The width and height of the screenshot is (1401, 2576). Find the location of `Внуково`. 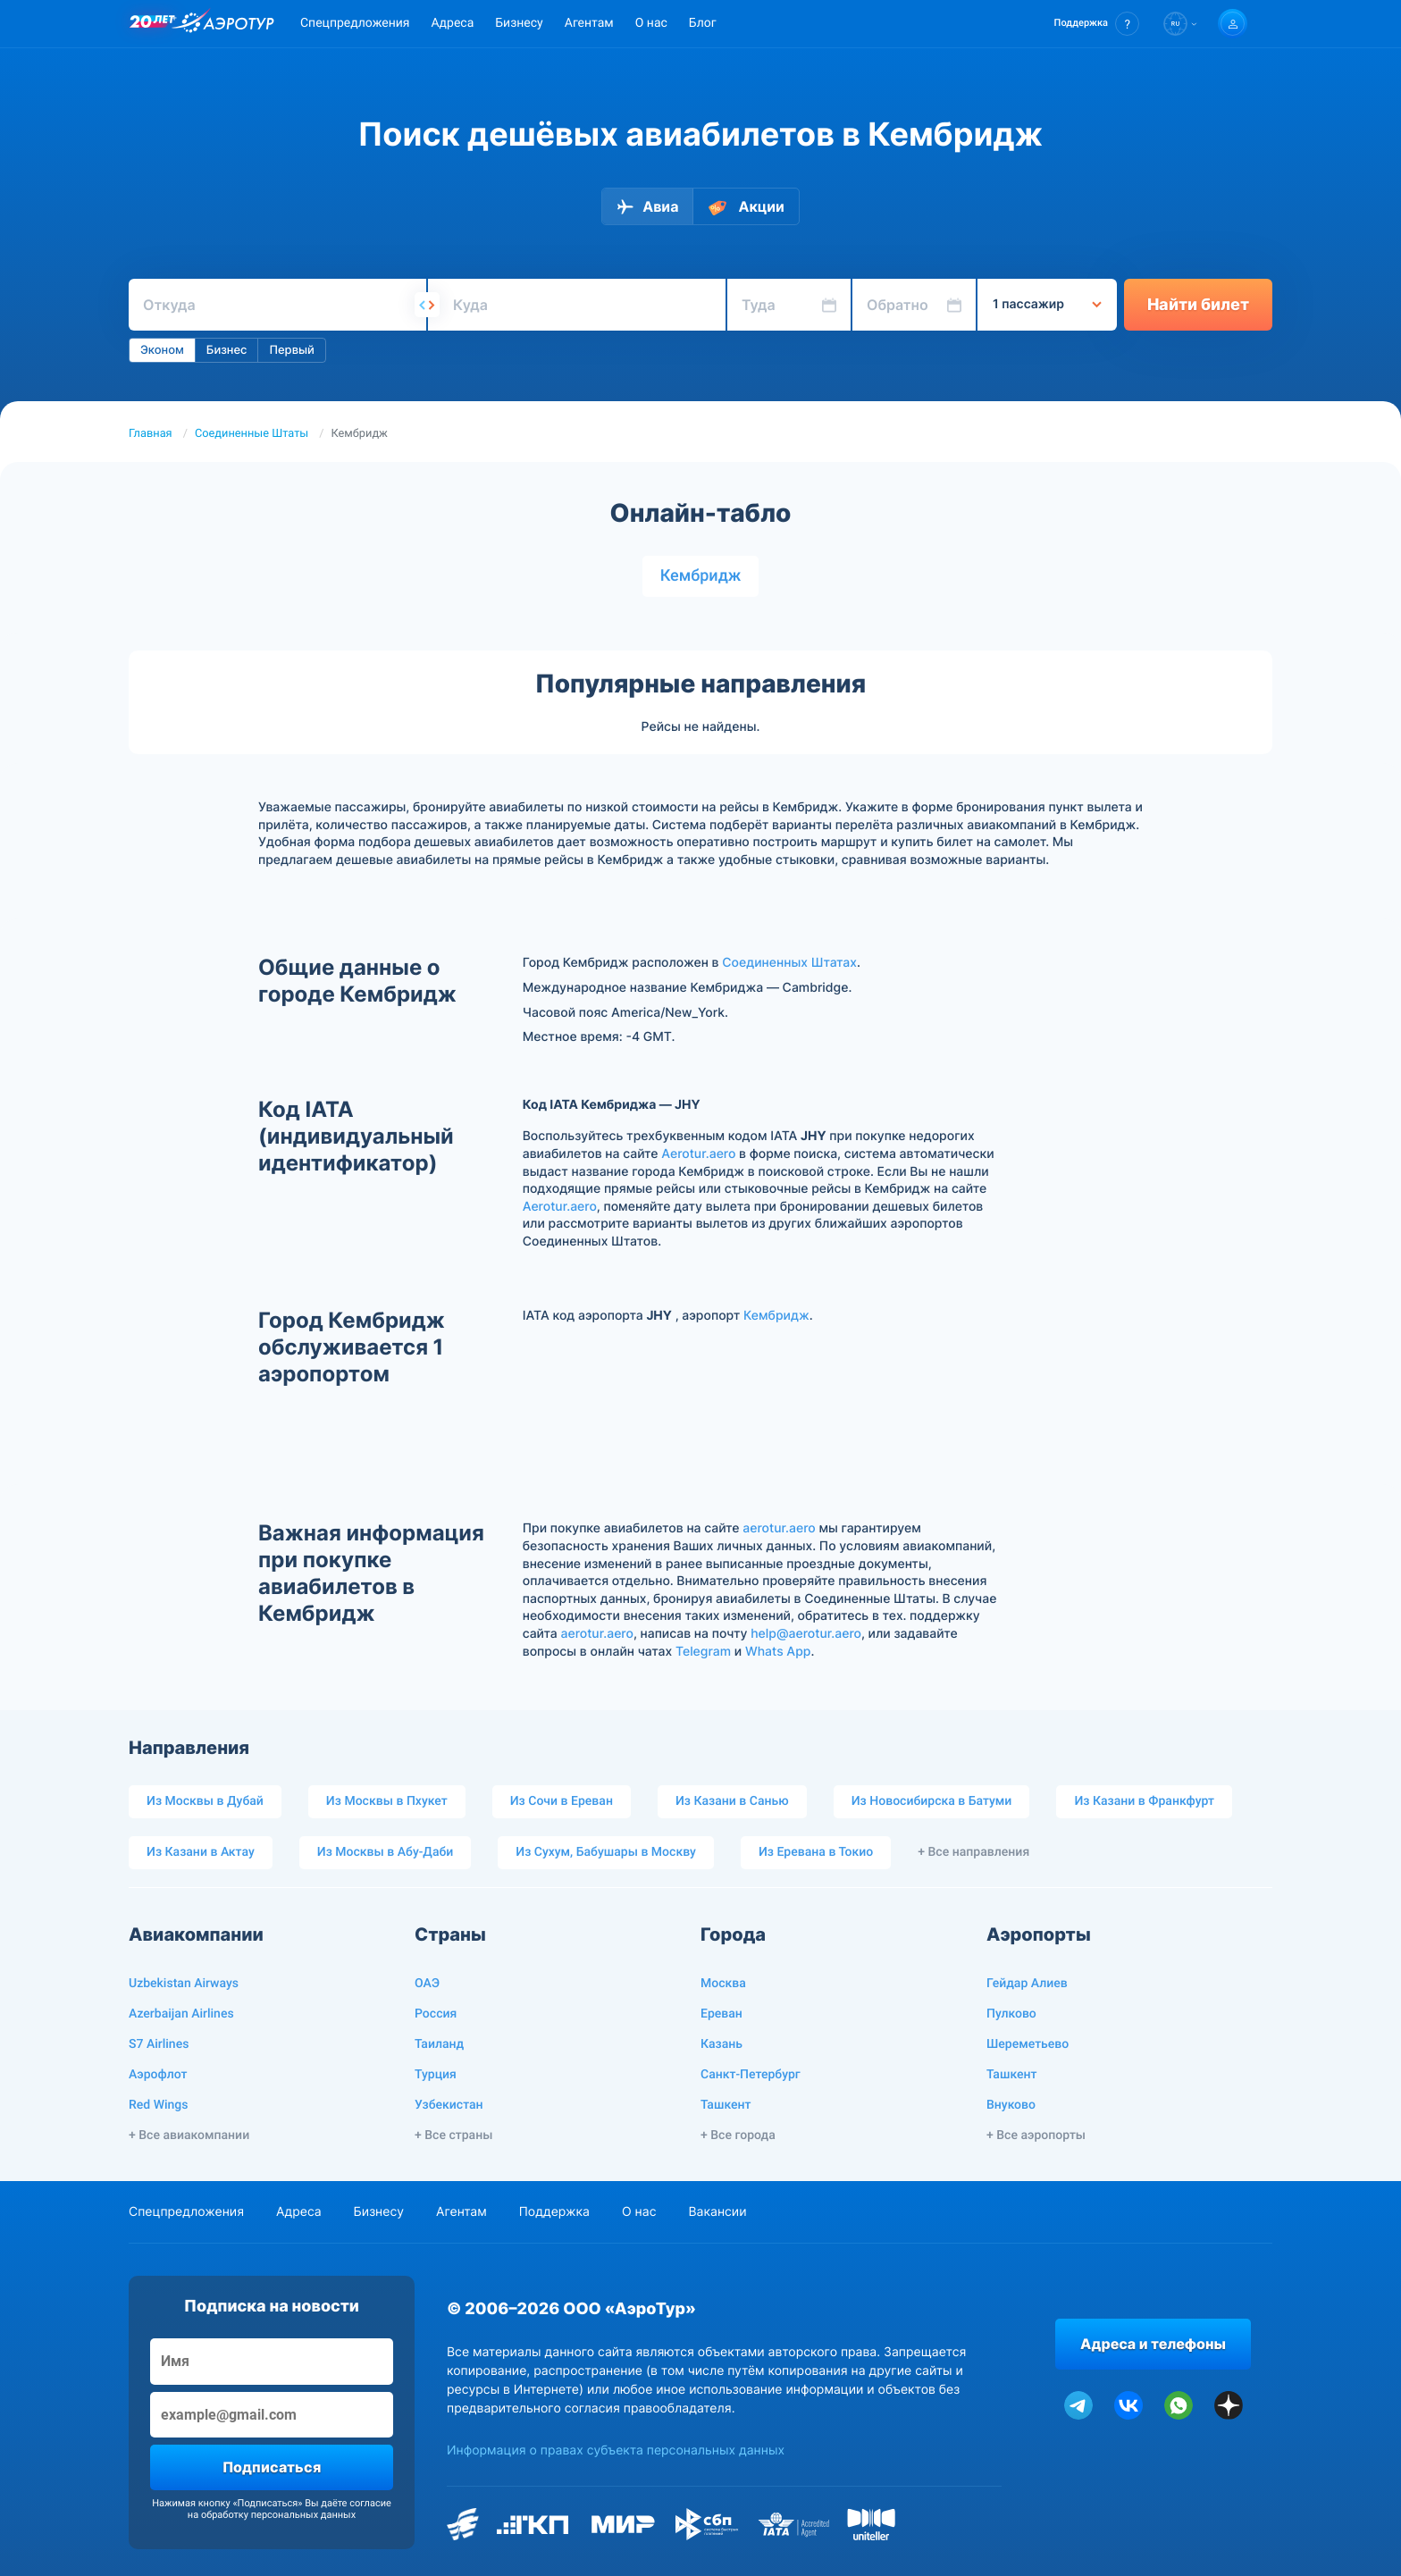

Внуково is located at coordinates (1011, 2105).